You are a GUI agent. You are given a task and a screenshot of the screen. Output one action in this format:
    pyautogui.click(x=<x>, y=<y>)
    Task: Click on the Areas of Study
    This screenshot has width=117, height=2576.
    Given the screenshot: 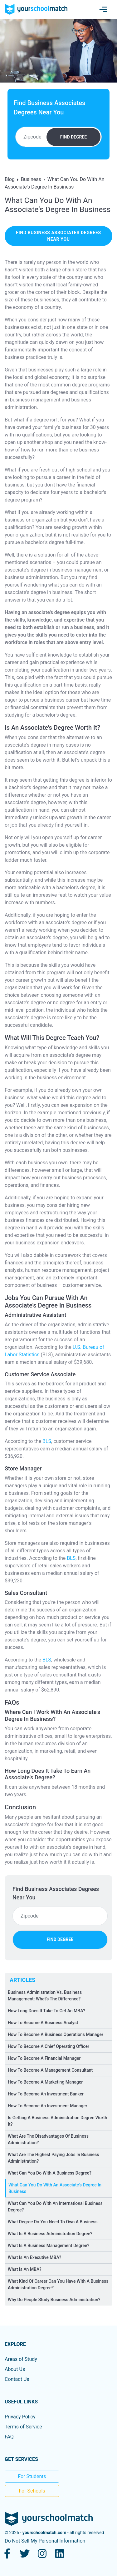 What is the action you would take?
    pyautogui.click(x=21, y=2359)
    